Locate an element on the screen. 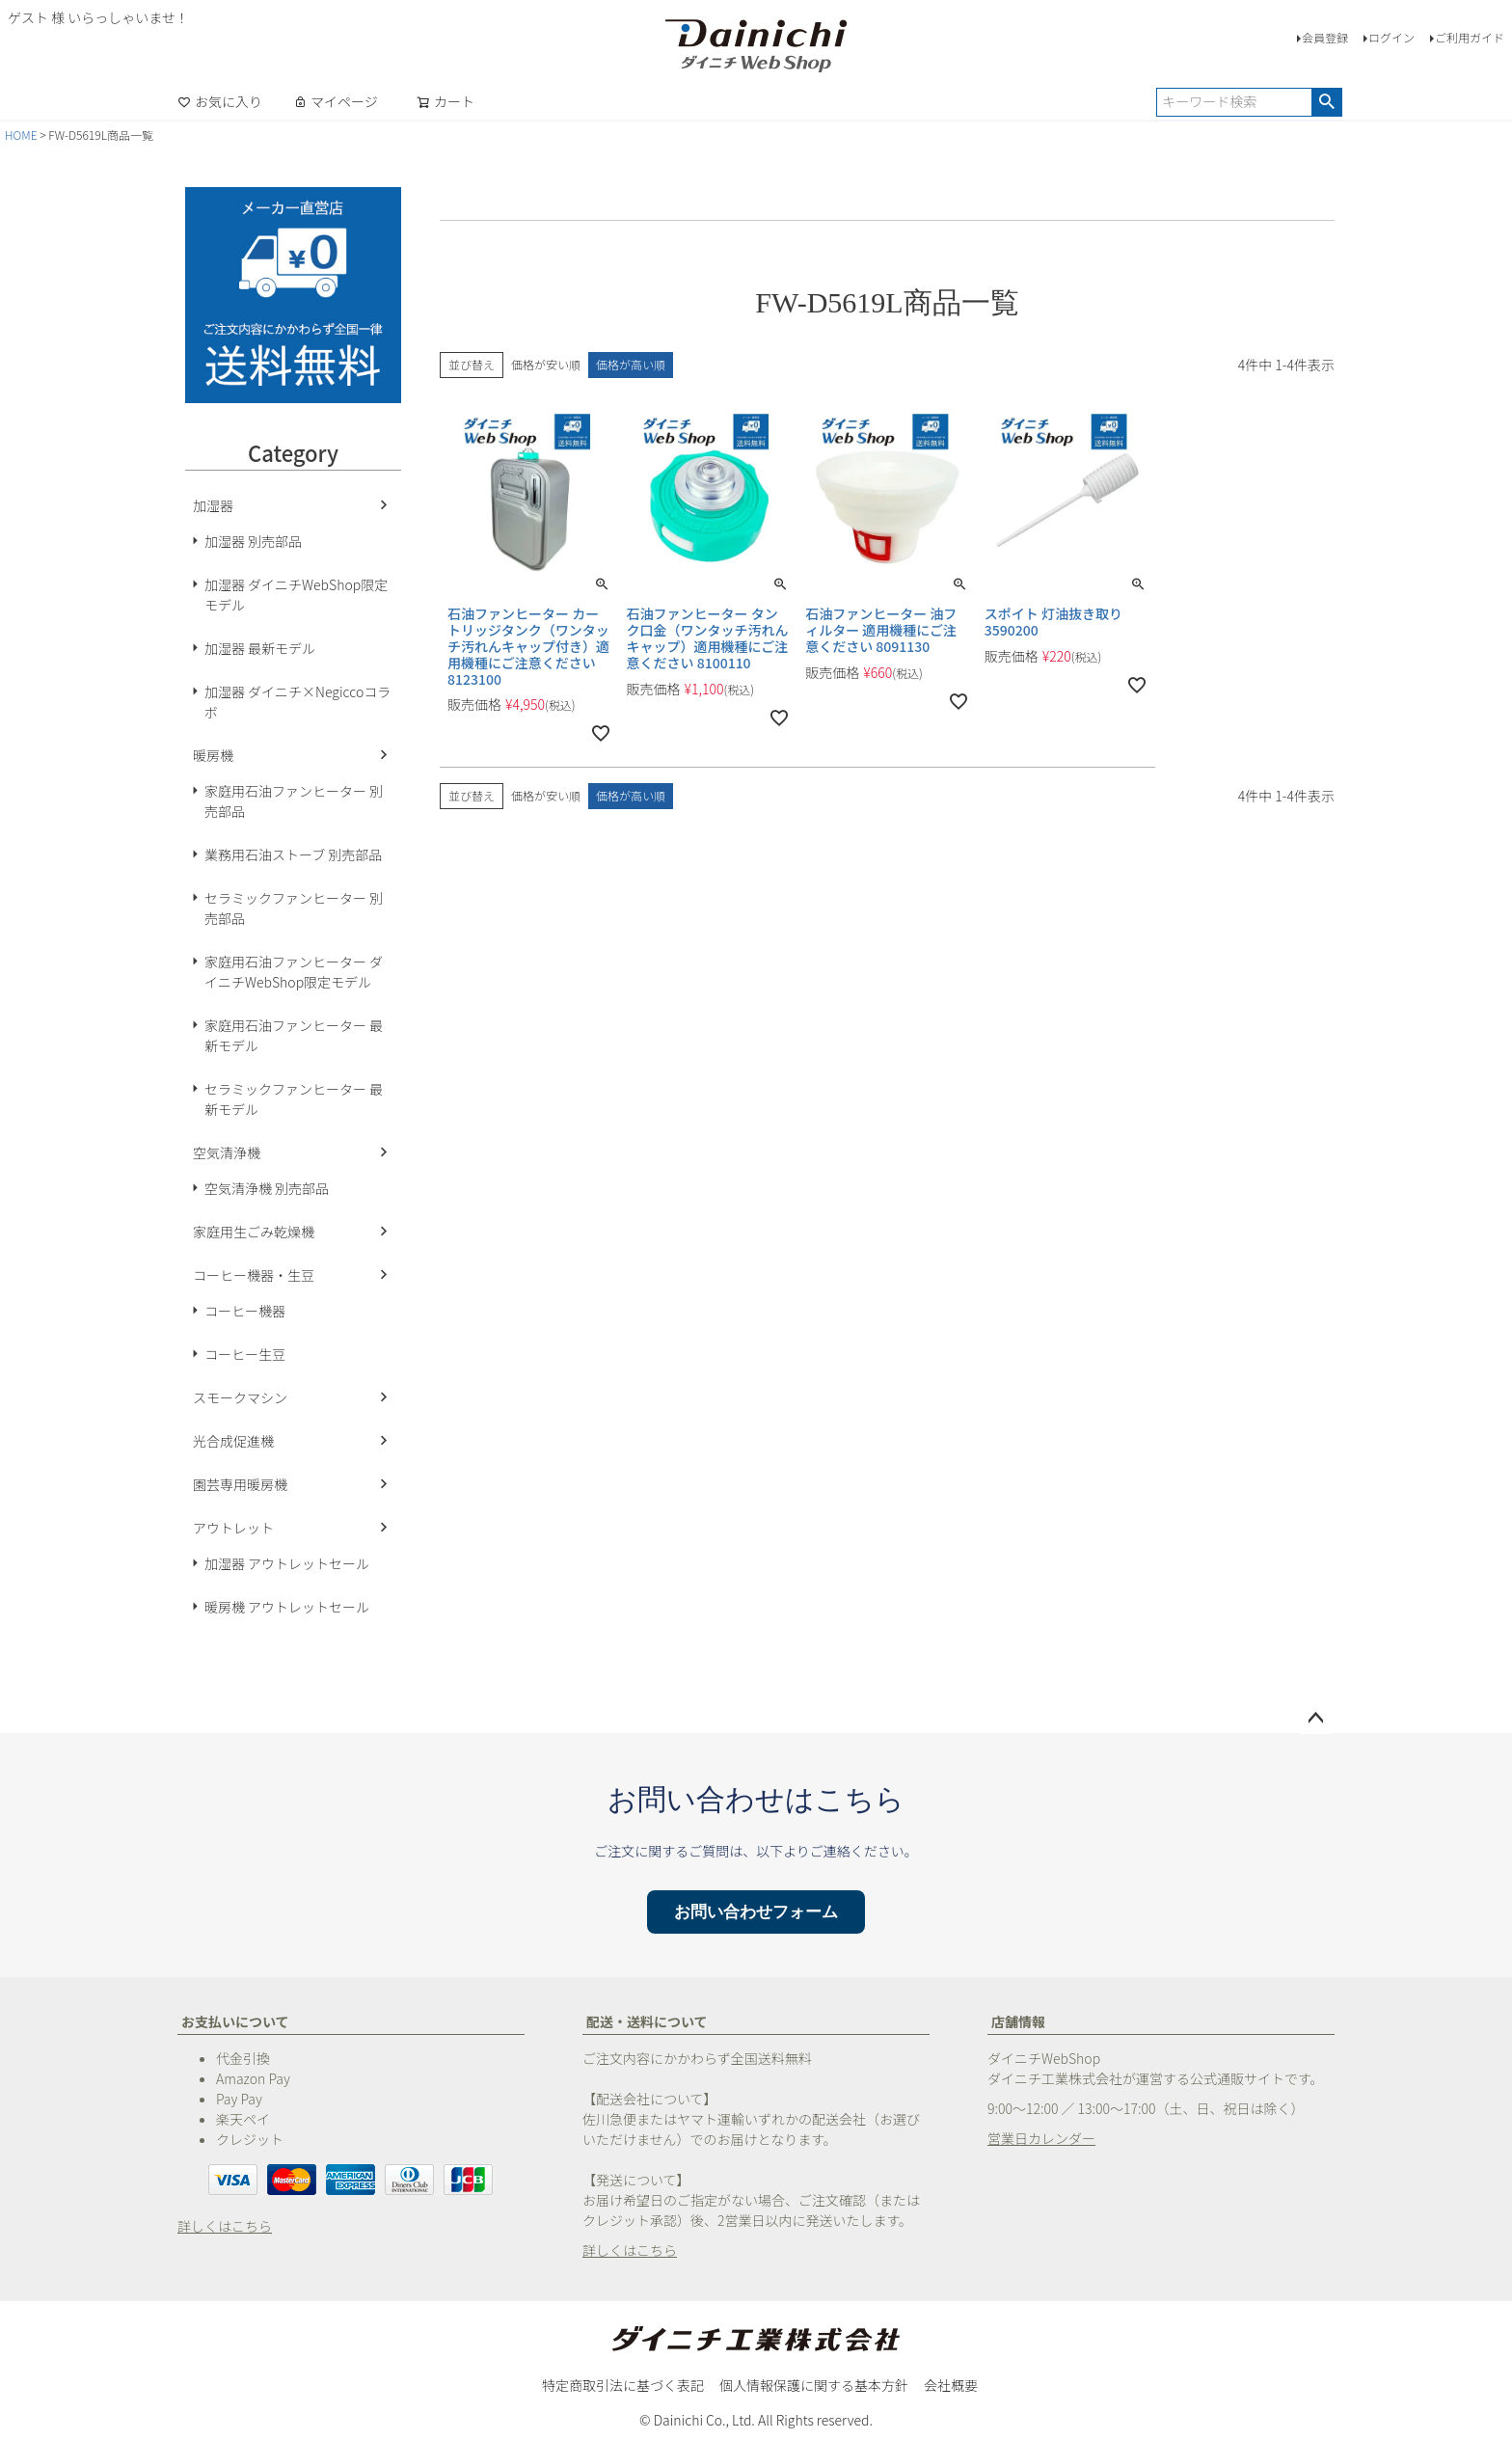  営業日カレンダー is located at coordinates (1041, 2138).